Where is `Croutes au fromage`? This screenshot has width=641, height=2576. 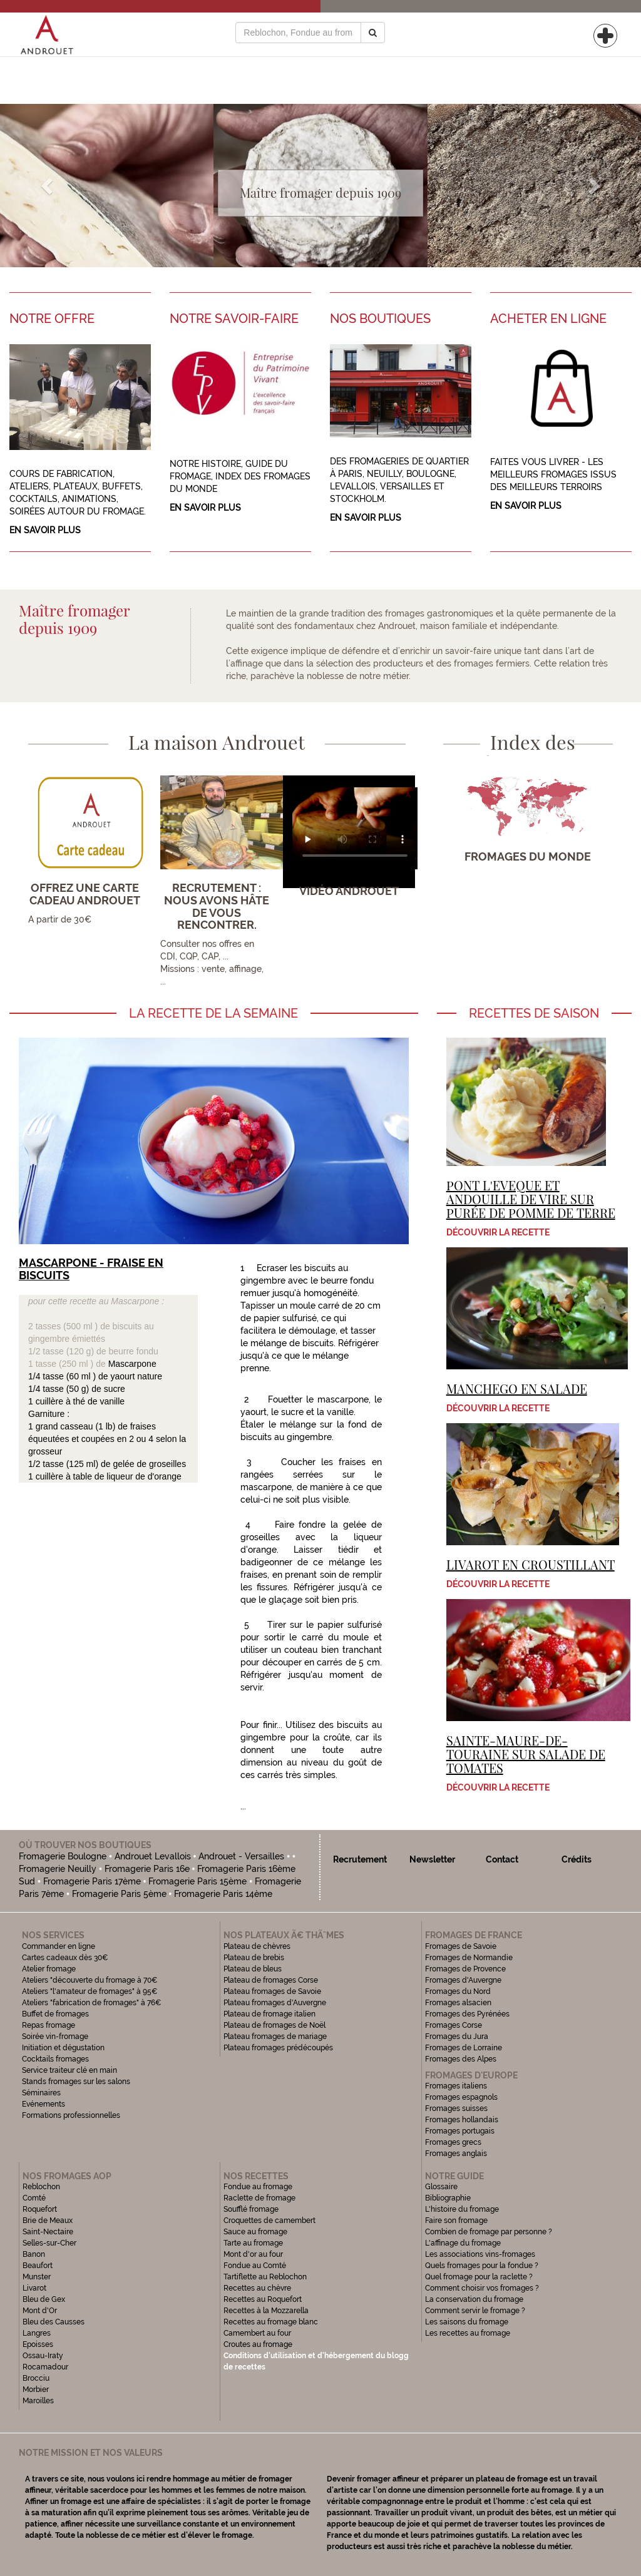
Croutes au fromage is located at coordinates (257, 2344).